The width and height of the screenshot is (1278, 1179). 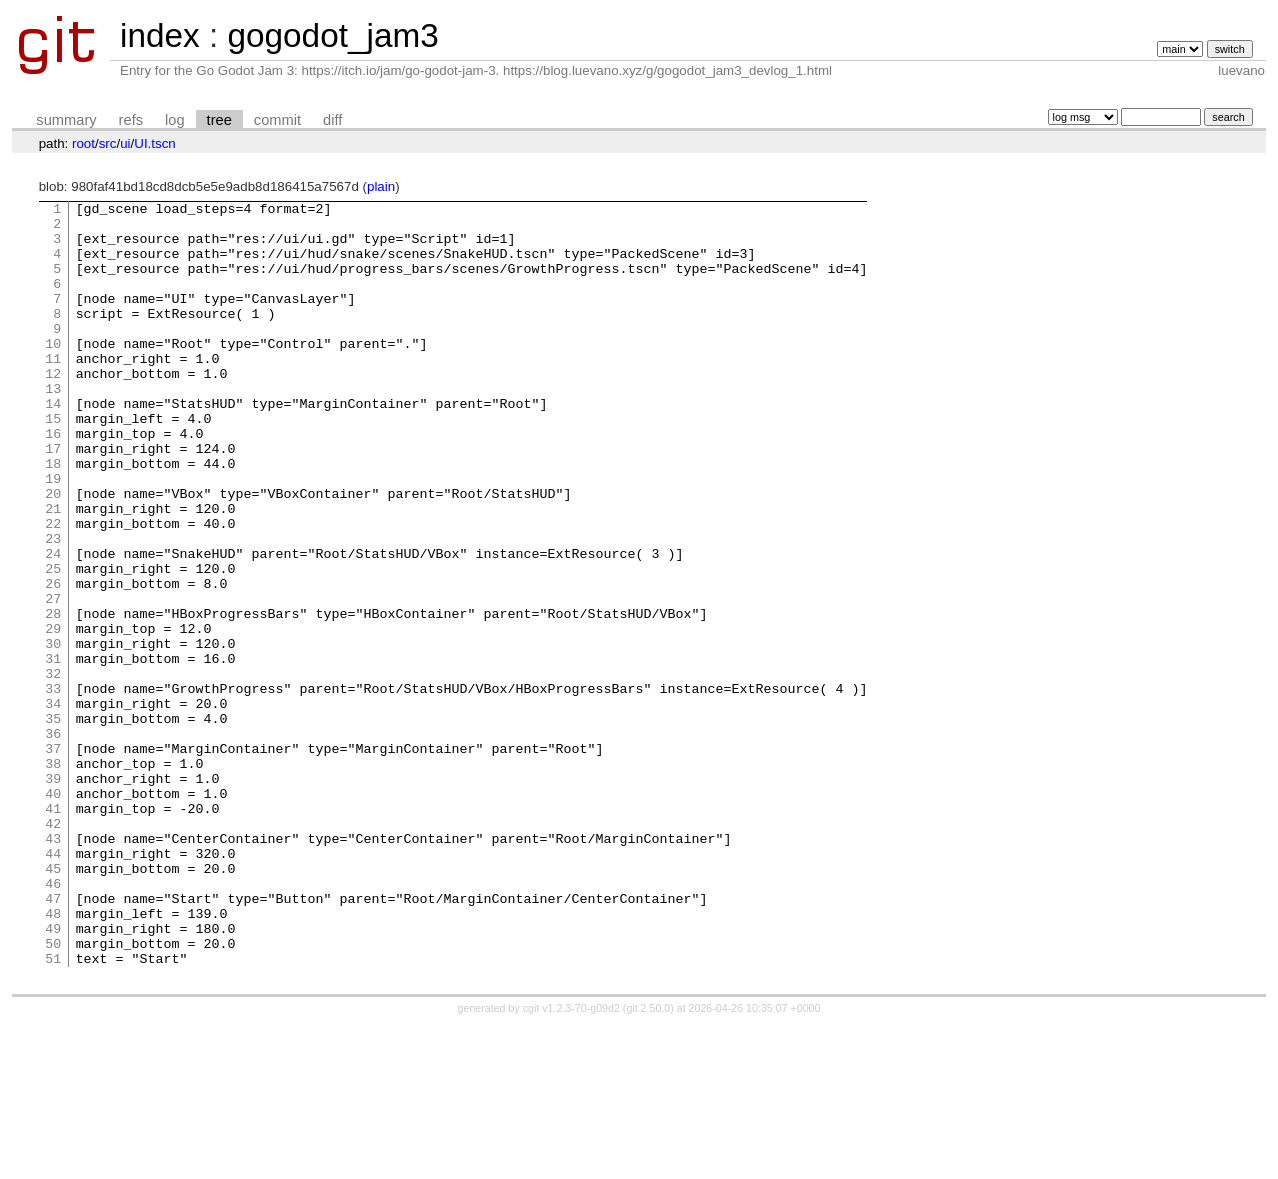 What do you see at coordinates (53, 571) in the screenshot?
I see `21` at bounding box center [53, 571].